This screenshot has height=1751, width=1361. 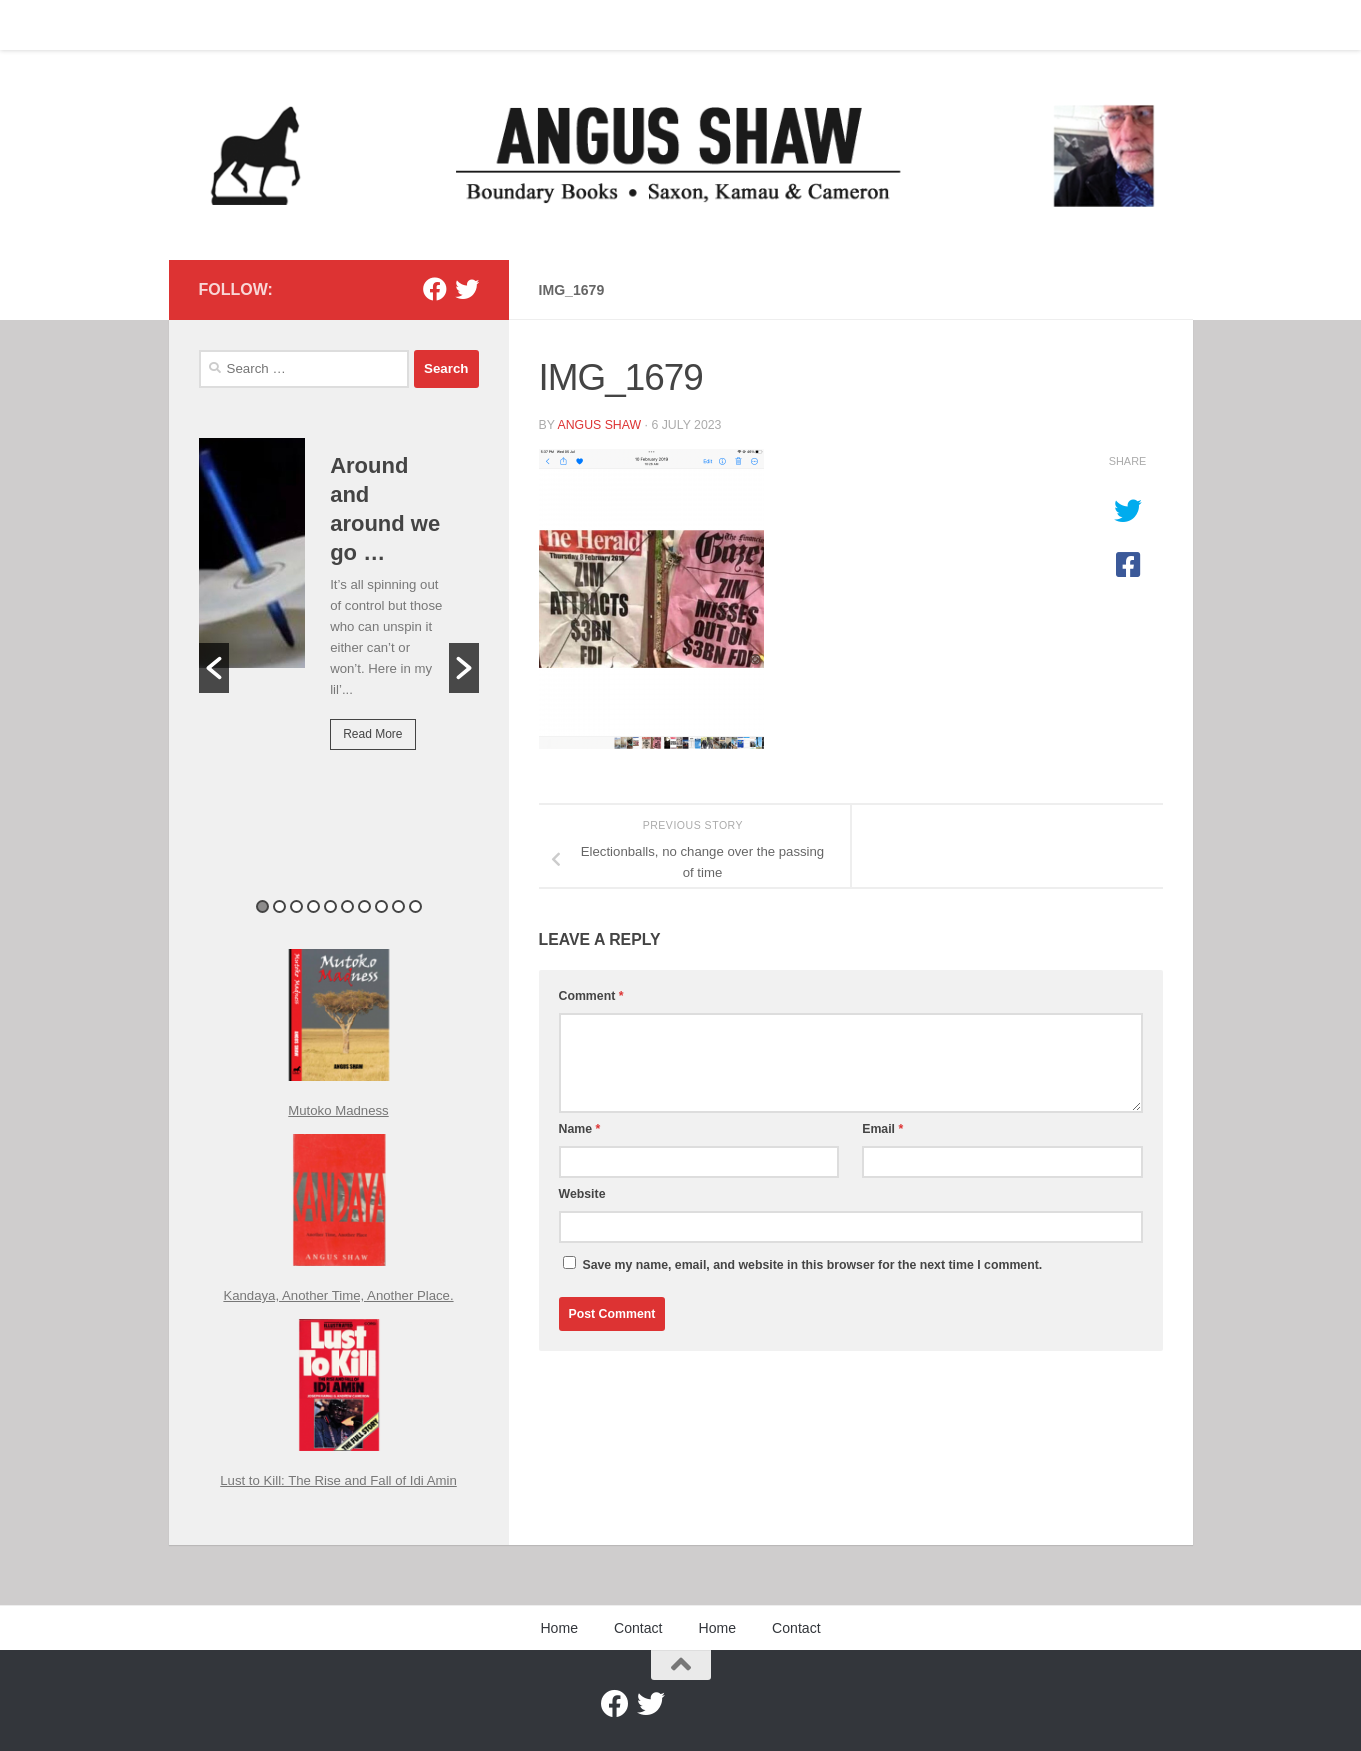 What do you see at coordinates (435, 289) in the screenshot?
I see `[Facebook]` at bounding box center [435, 289].